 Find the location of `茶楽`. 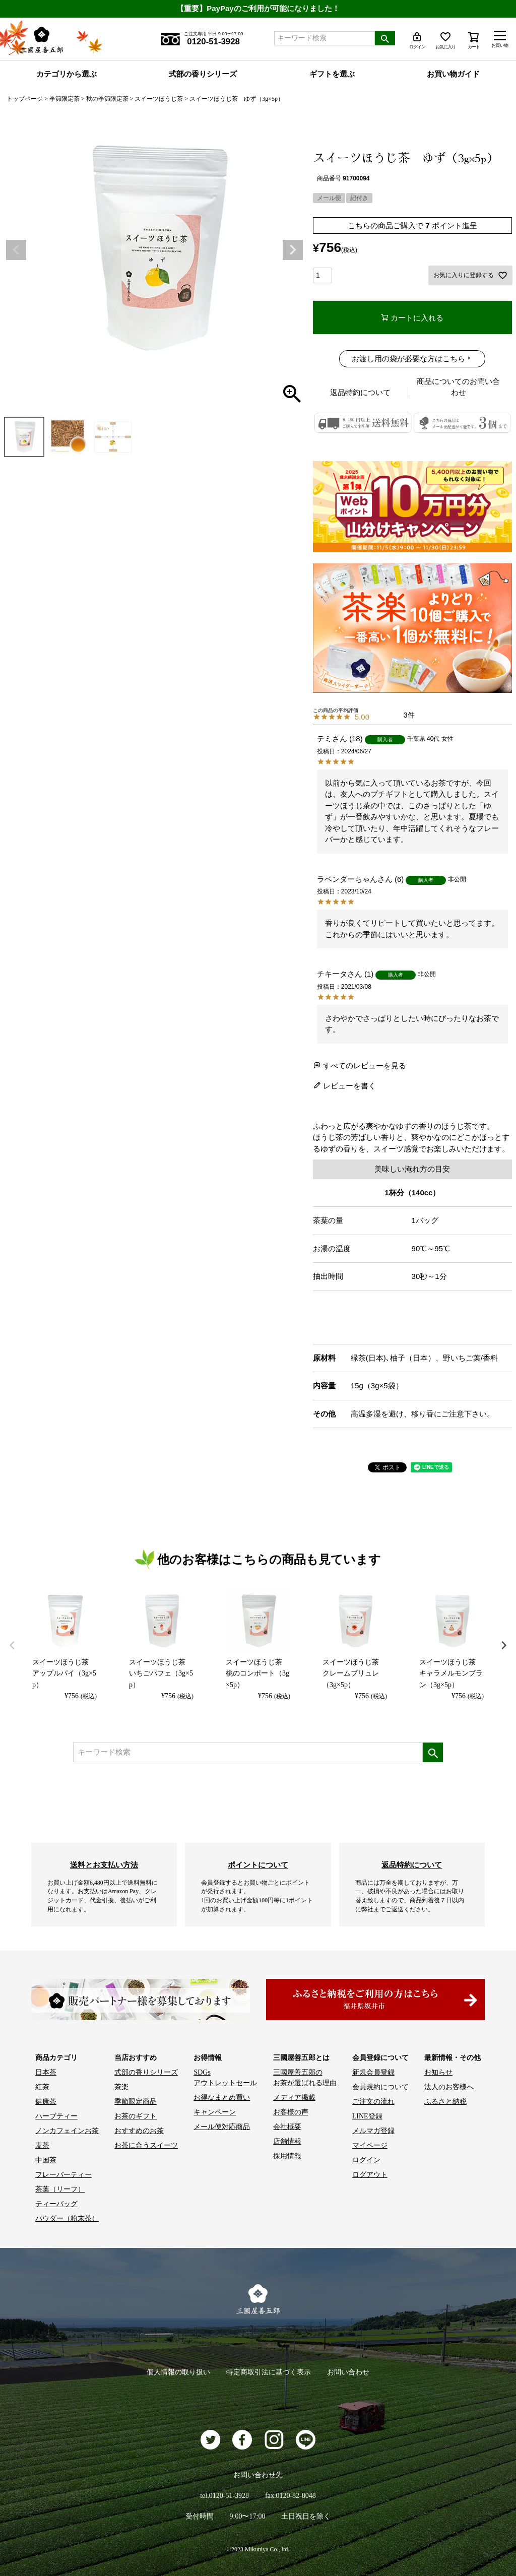

茶楽 is located at coordinates (121, 2087).